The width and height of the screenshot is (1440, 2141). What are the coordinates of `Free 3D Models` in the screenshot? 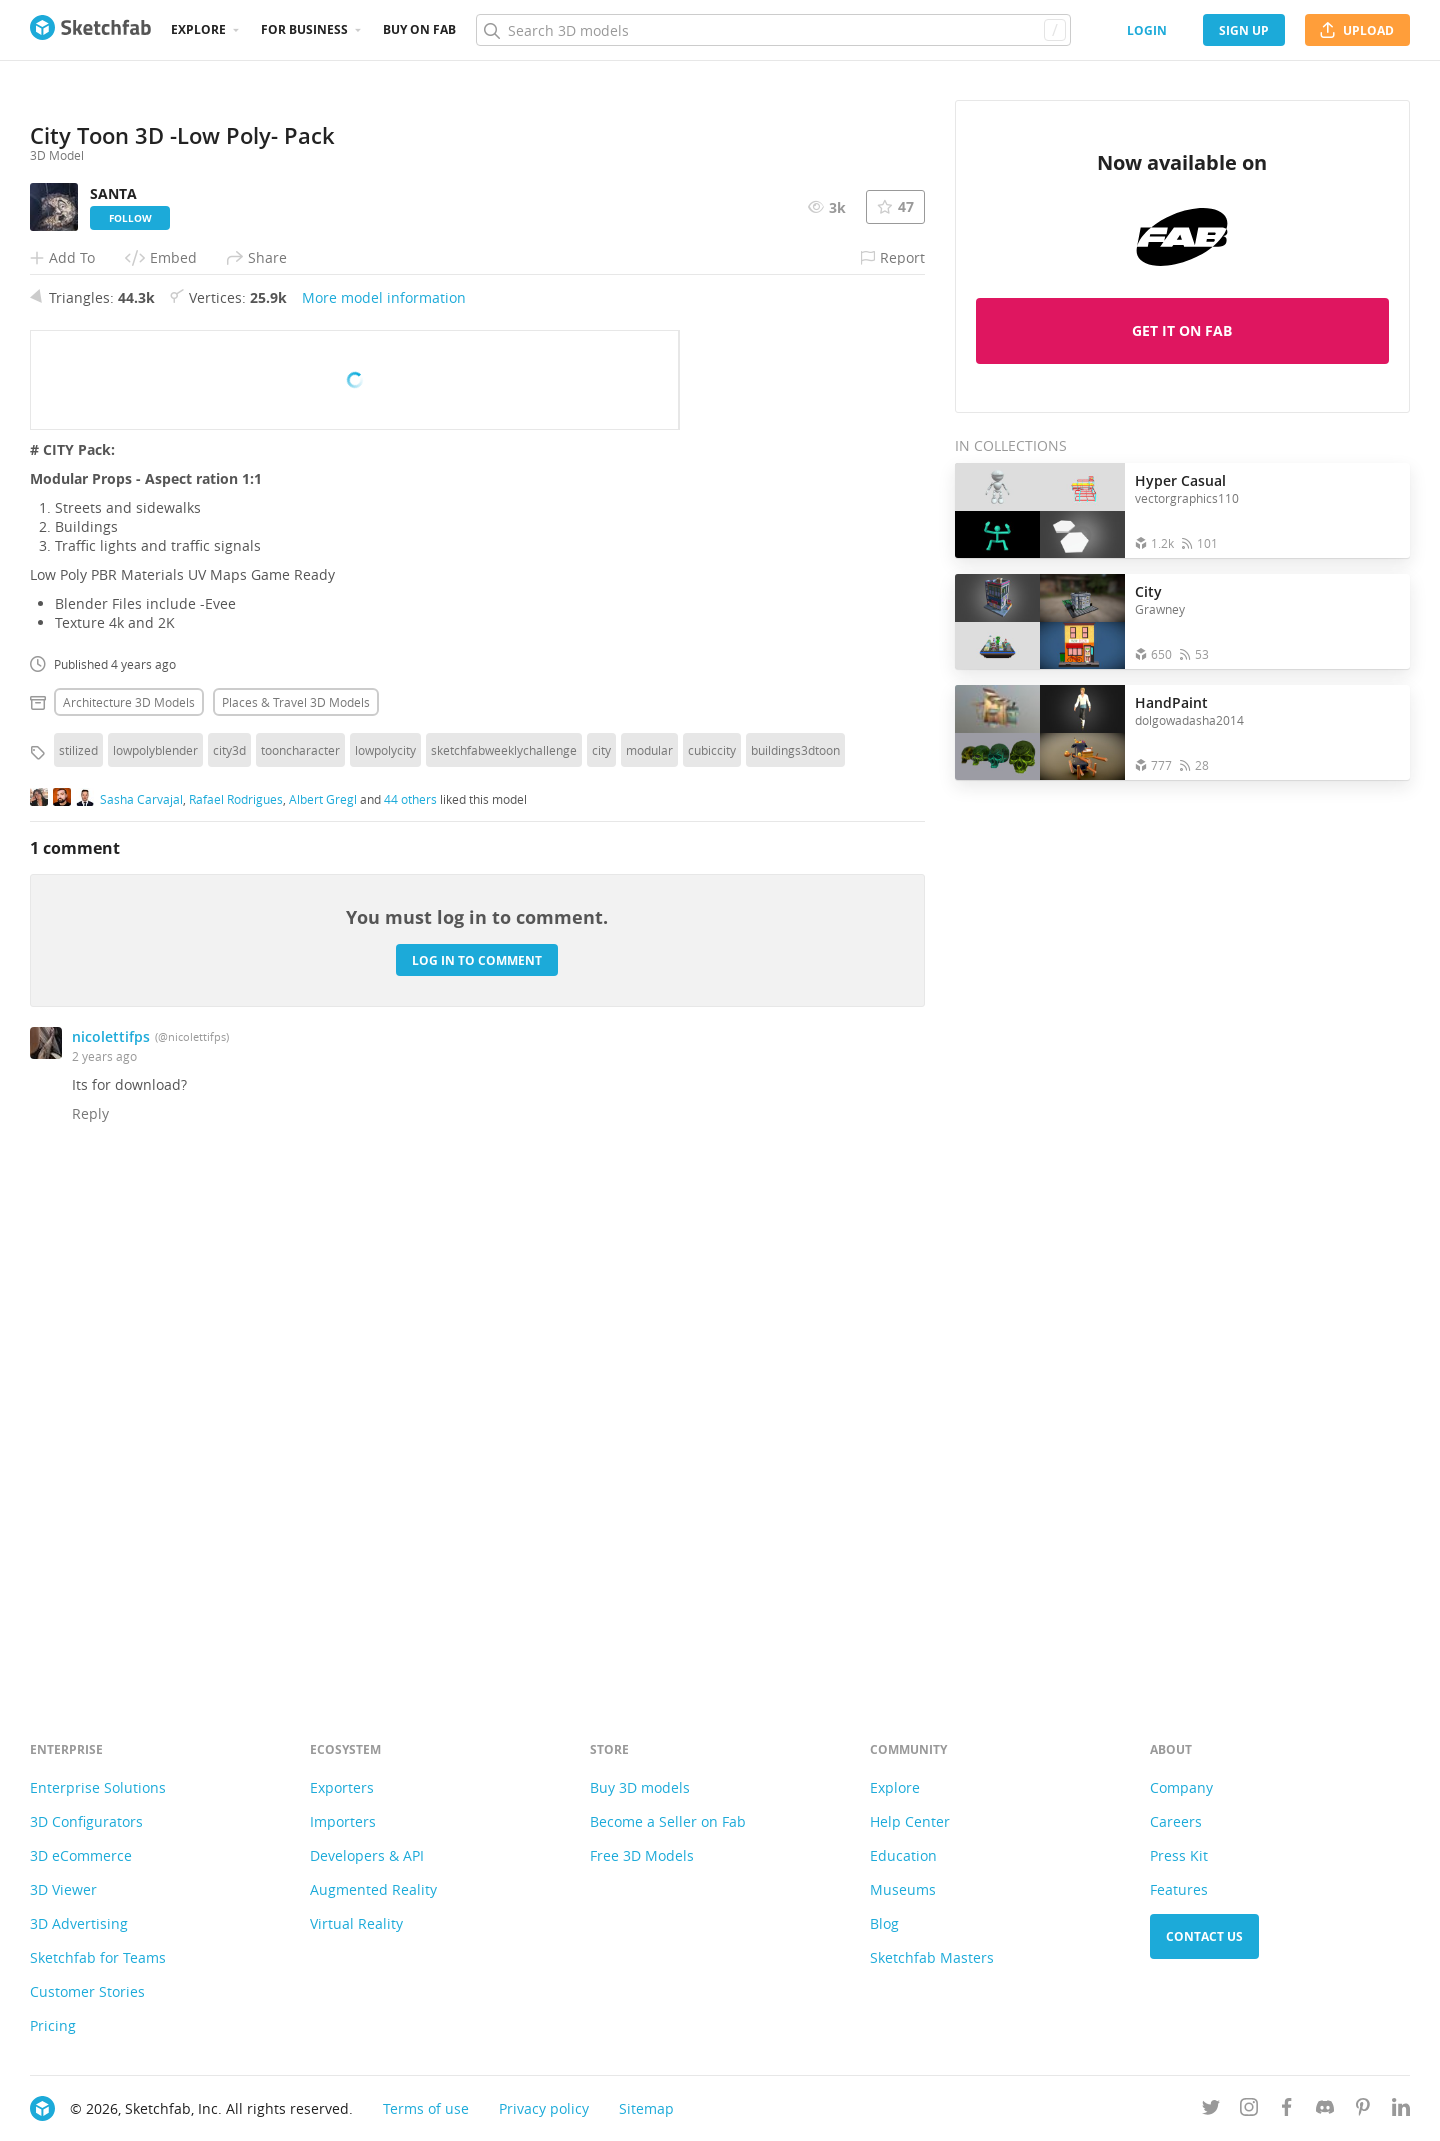 It's located at (642, 1855).